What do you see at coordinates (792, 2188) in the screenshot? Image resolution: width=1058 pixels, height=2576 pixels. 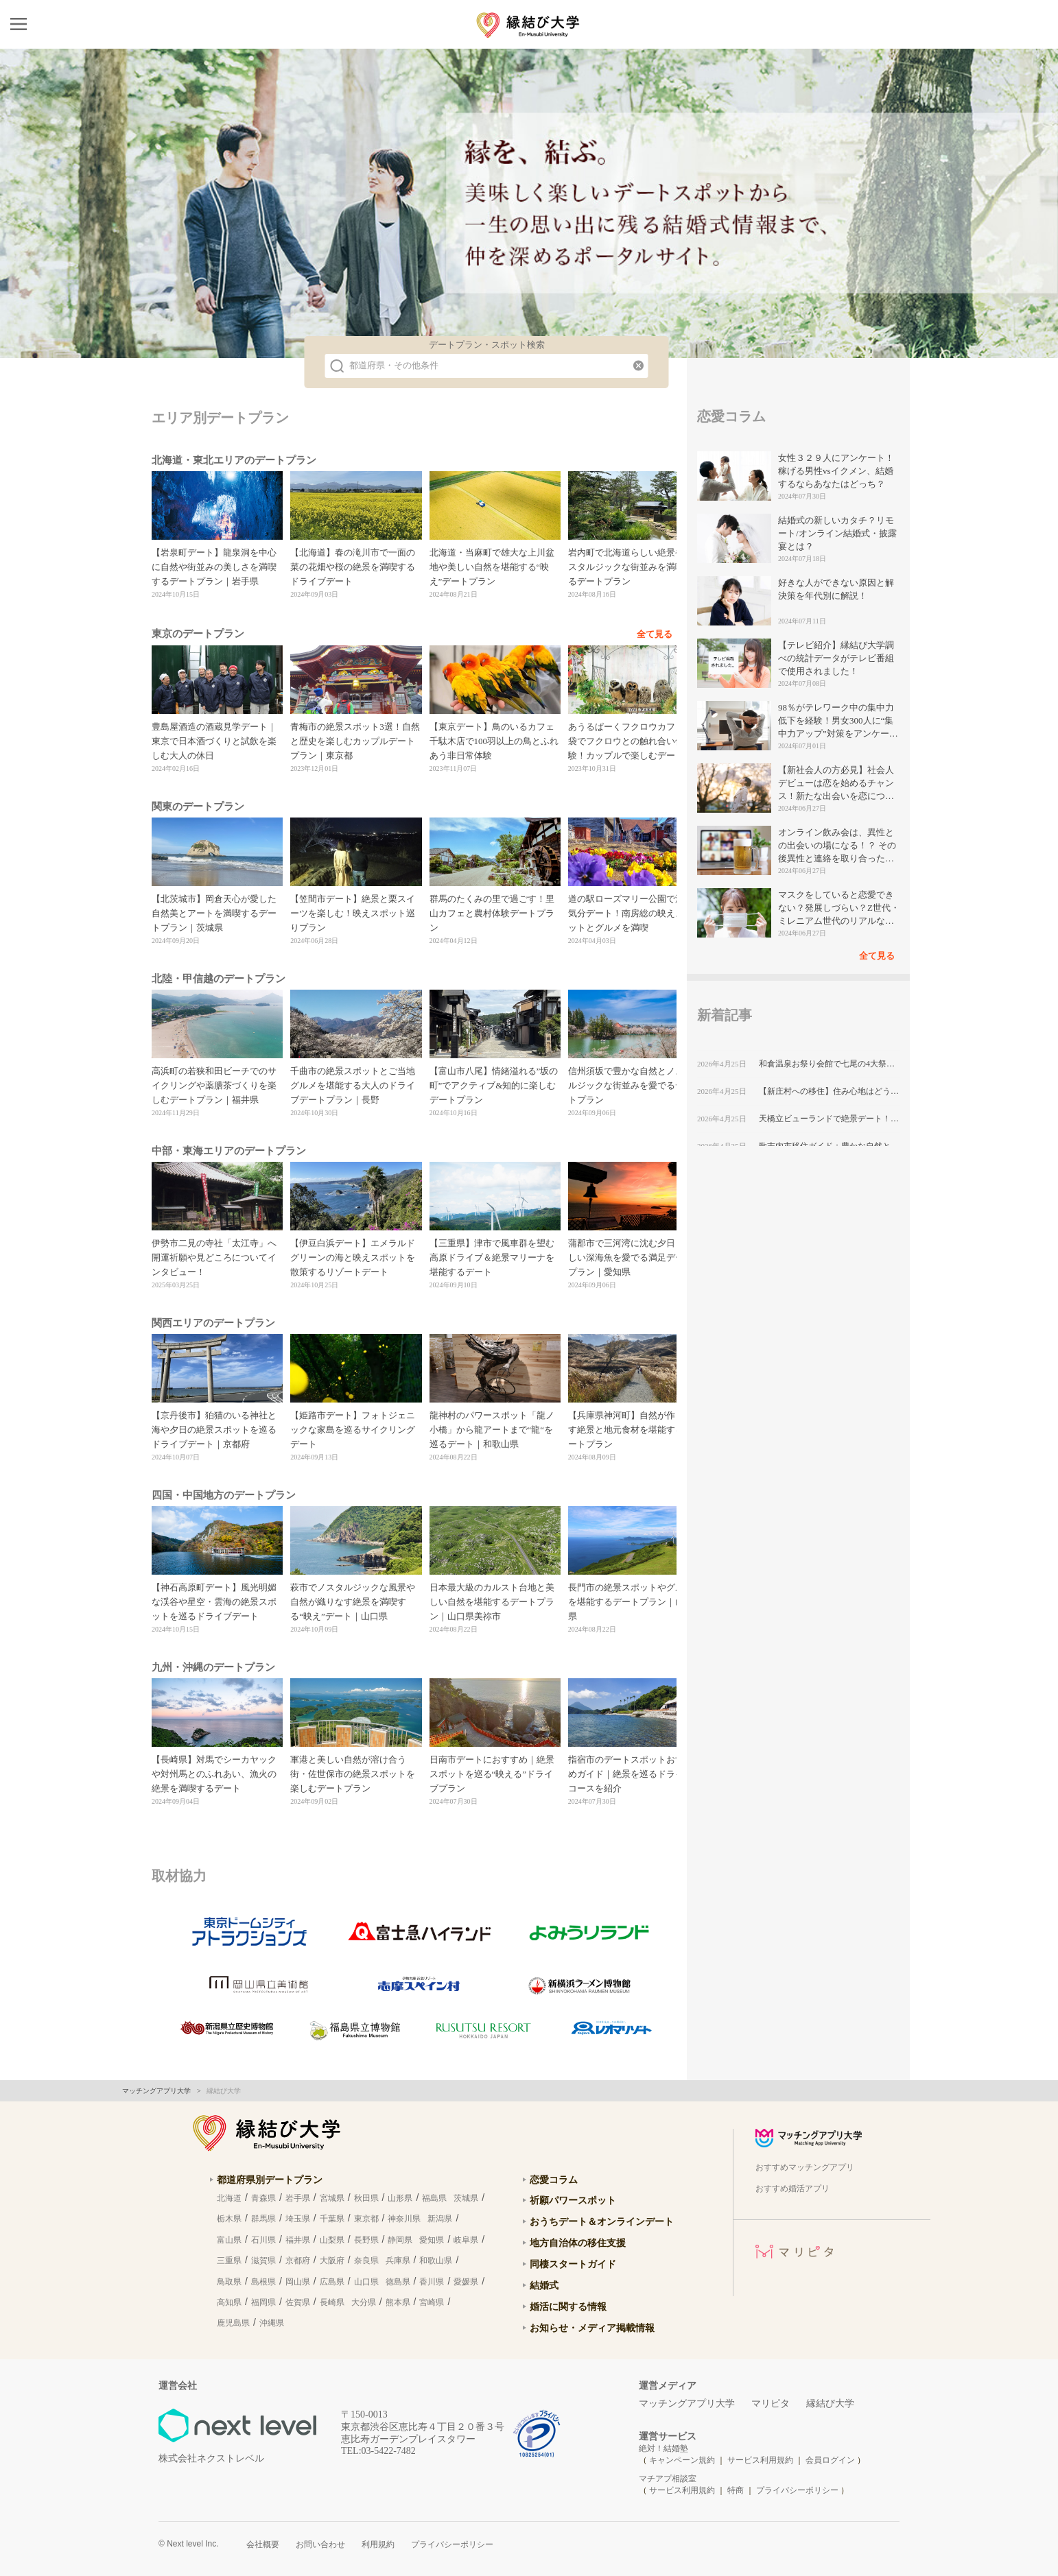 I see `おすすめ婚活アプリ` at bounding box center [792, 2188].